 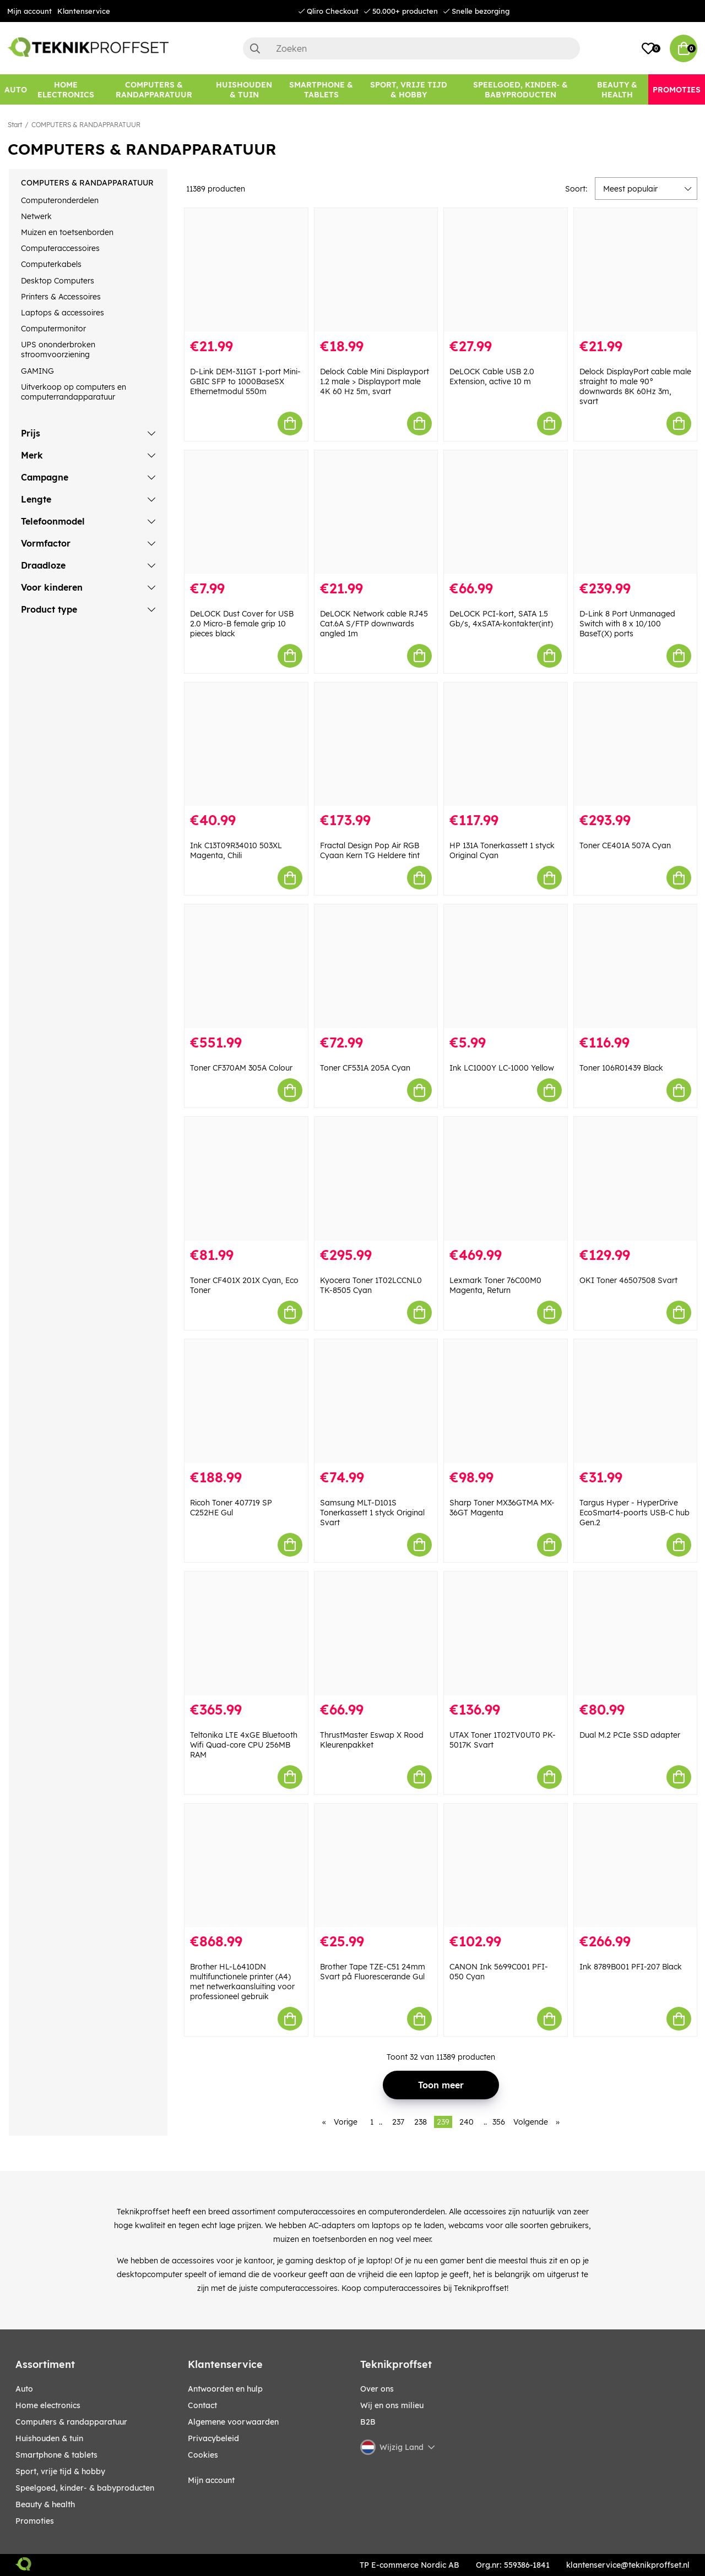 What do you see at coordinates (60, 248) in the screenshot?
I see `Computeraccessoires` at bounding box center [60, 248].